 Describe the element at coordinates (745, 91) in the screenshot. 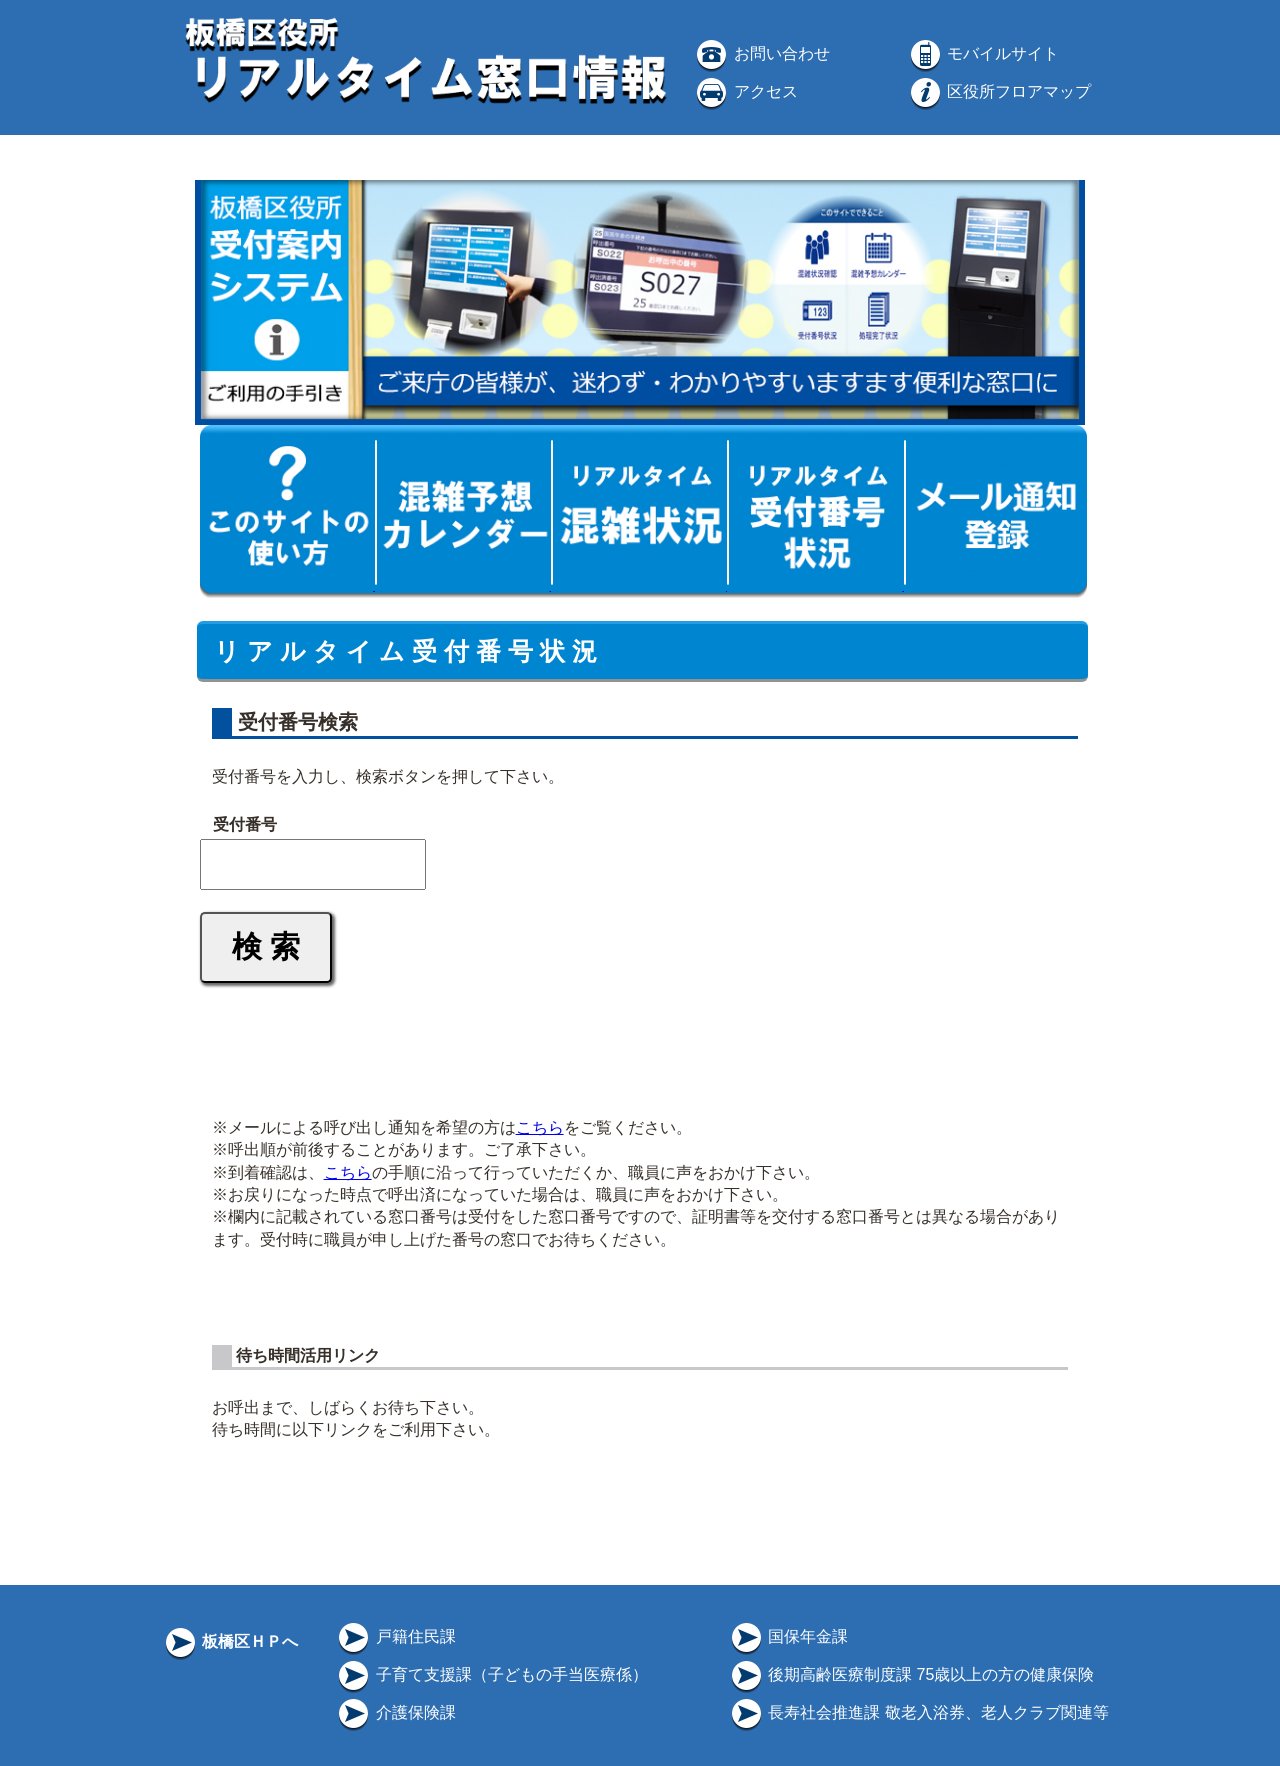

I see `アクセス` at that location.